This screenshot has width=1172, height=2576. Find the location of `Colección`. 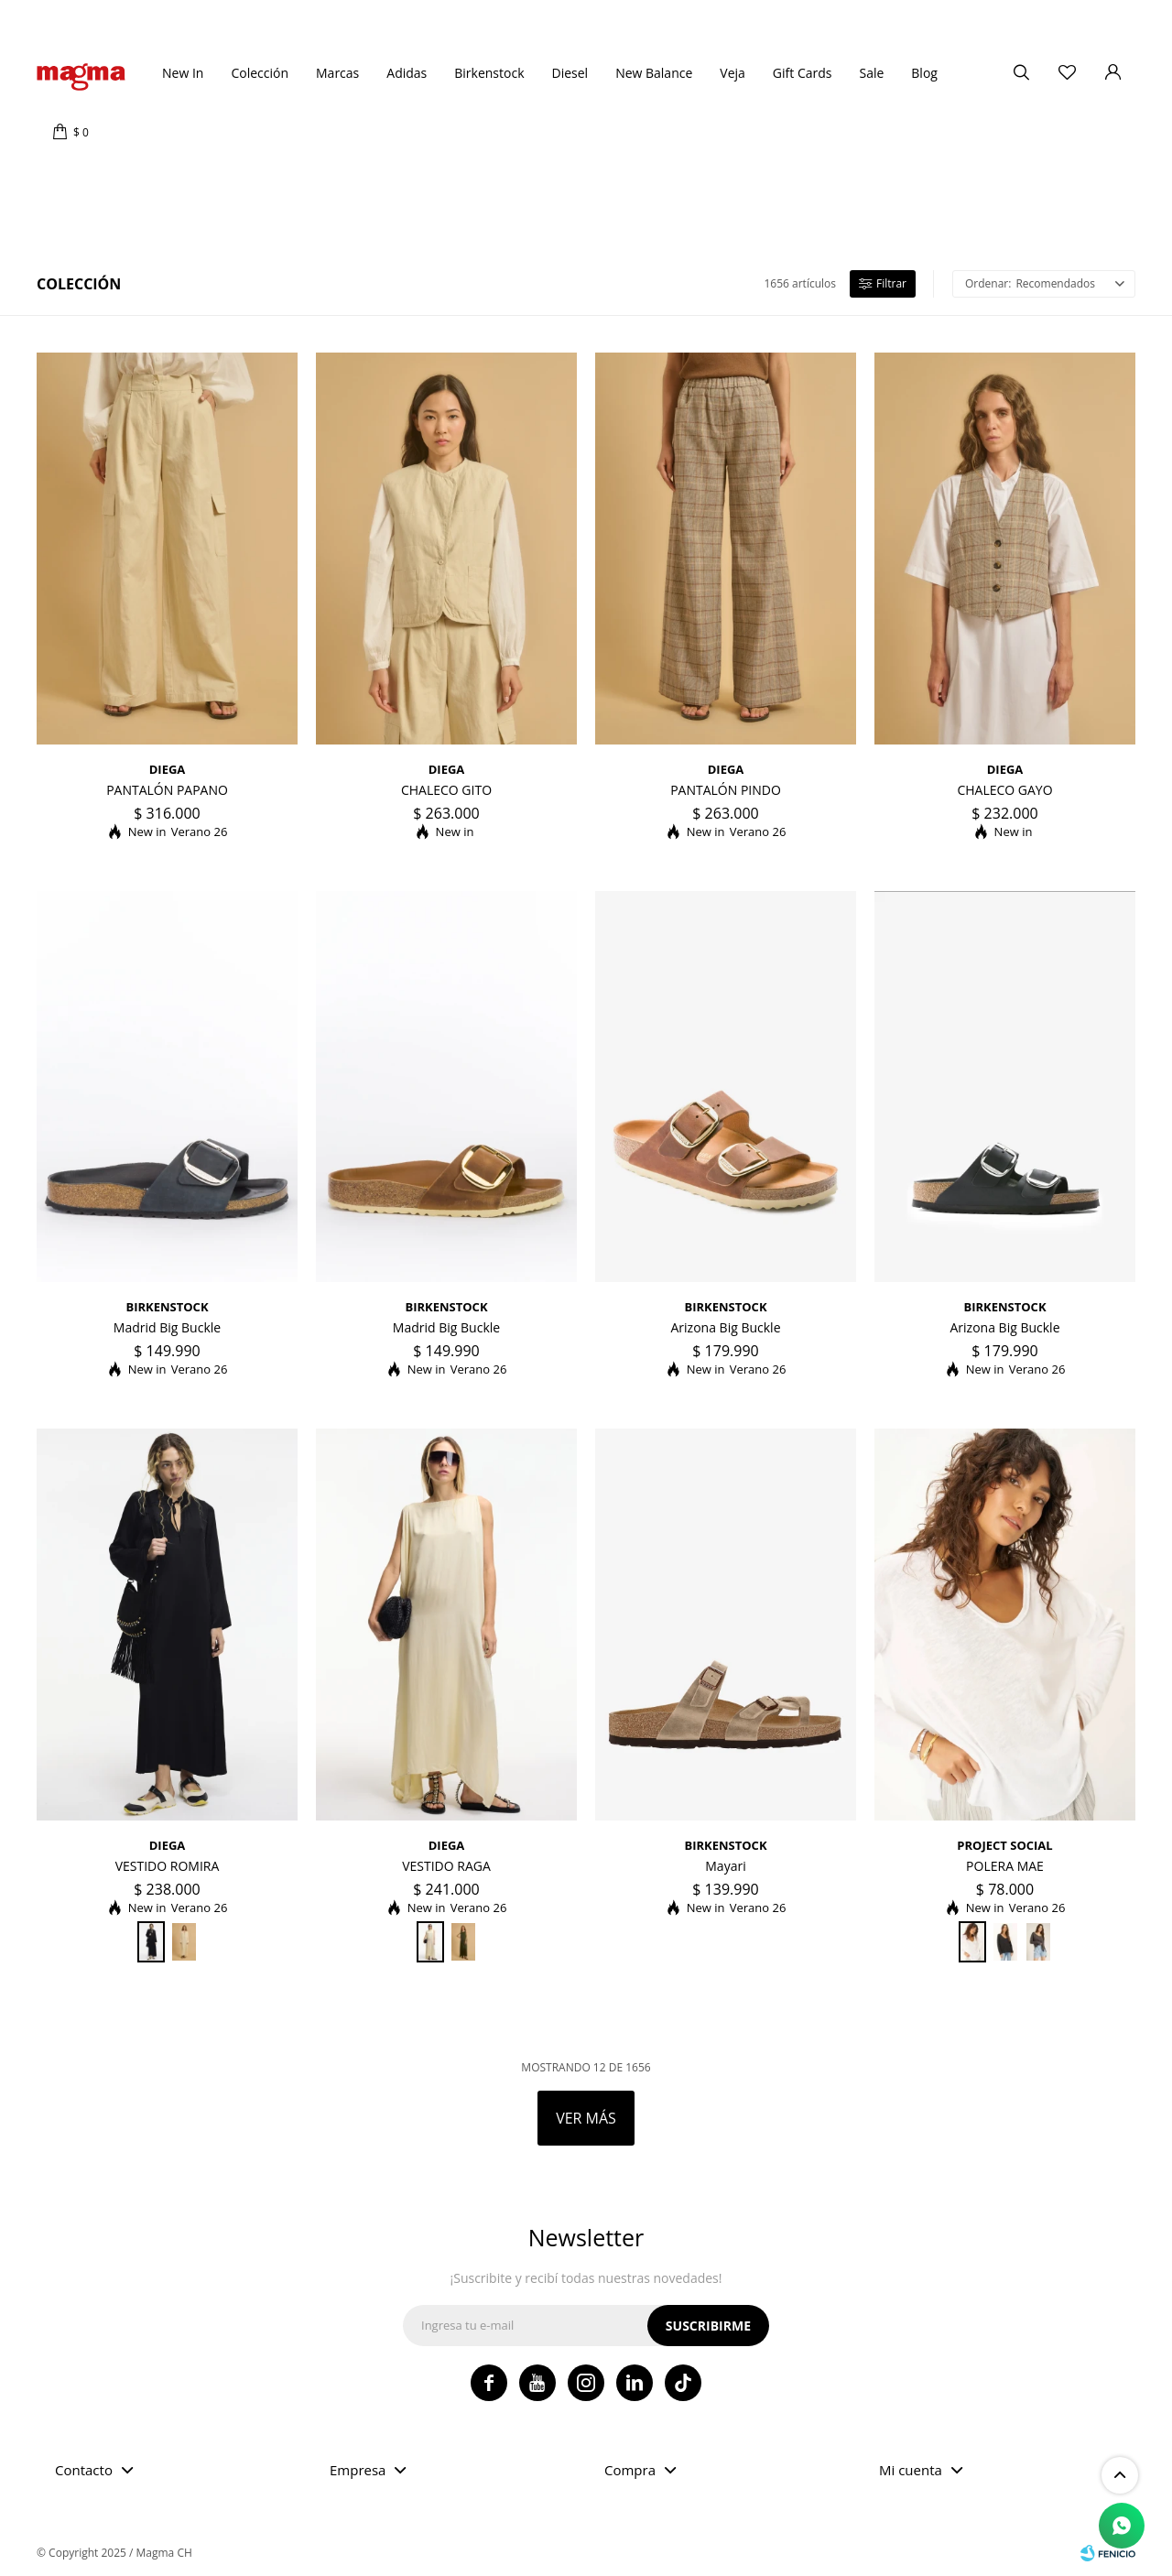

Colección is located at coordinates (259, 73).